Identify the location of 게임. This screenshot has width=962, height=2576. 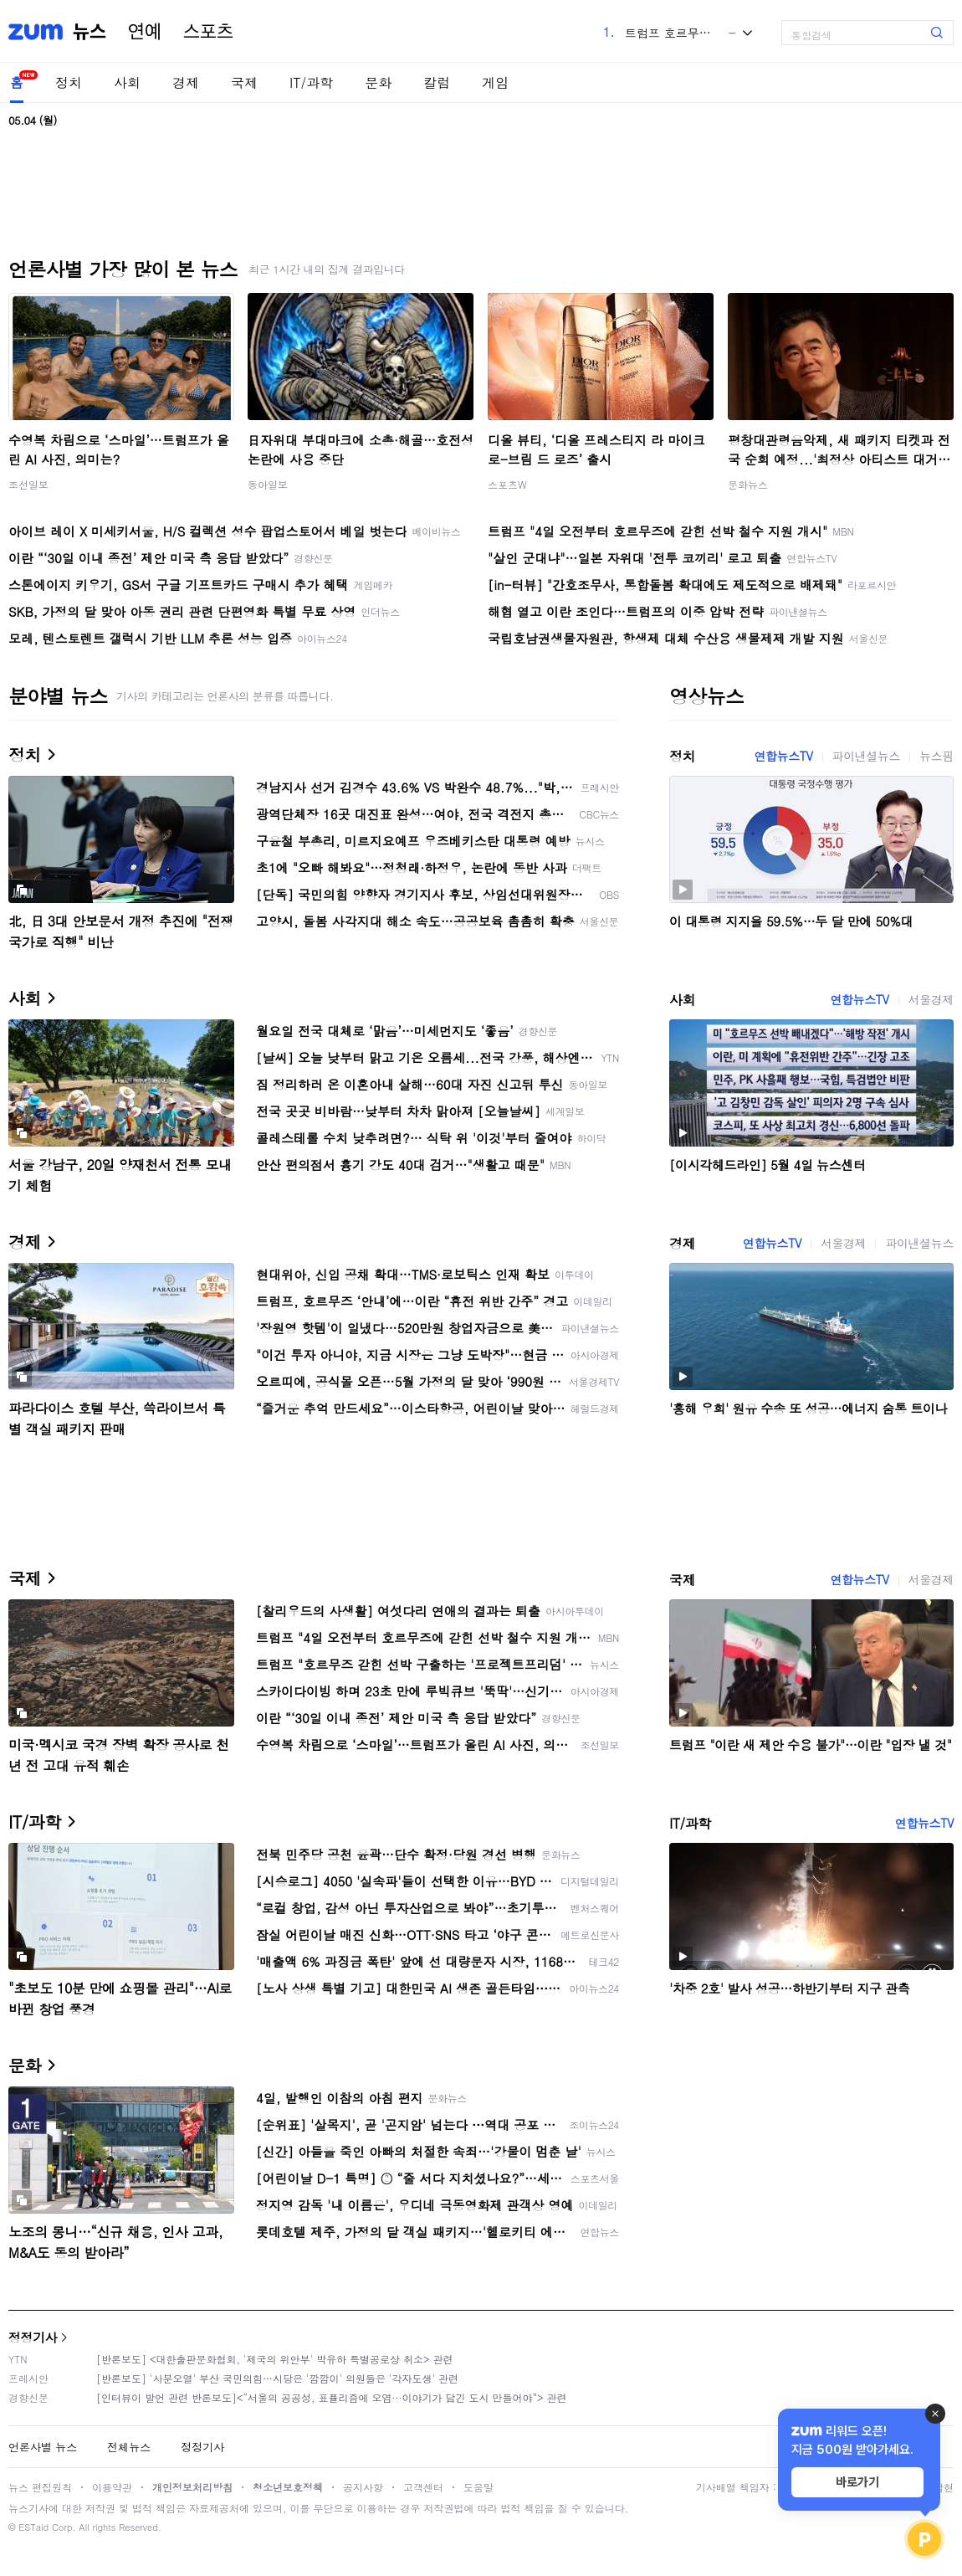
(495, 82).